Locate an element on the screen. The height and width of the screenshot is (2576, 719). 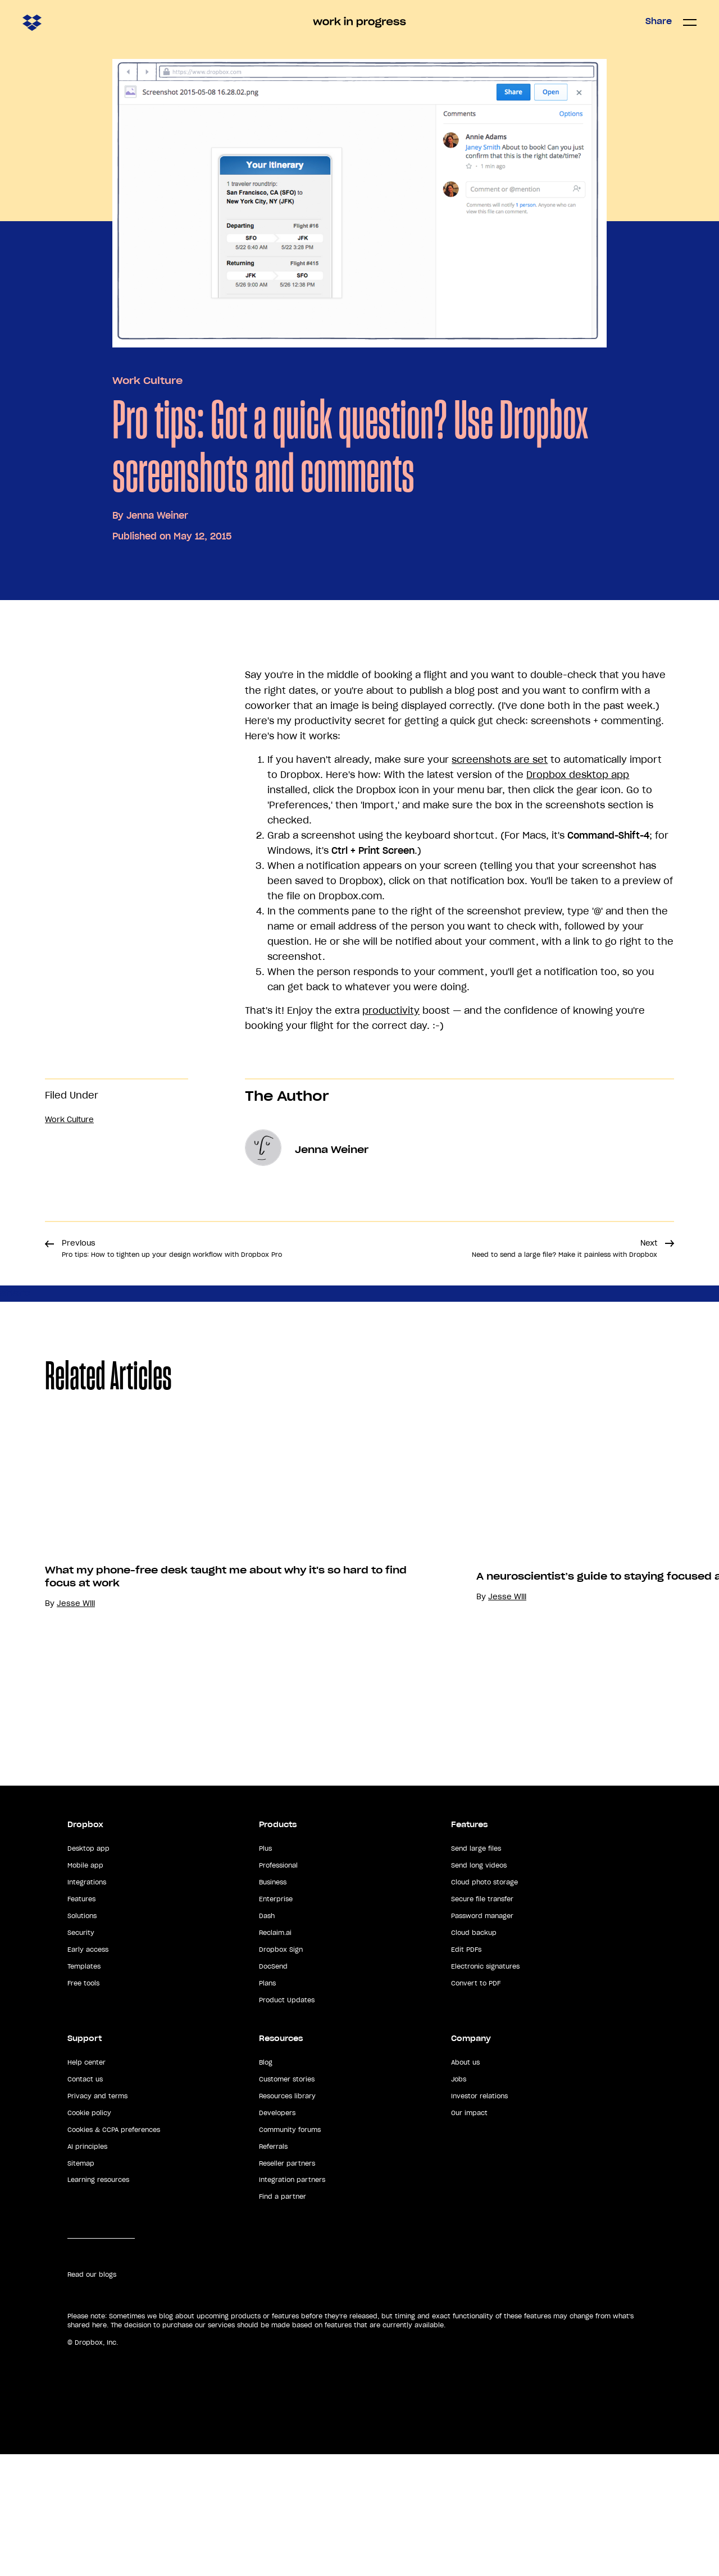
Convert to PDF is located at coordinates (475, 2105).